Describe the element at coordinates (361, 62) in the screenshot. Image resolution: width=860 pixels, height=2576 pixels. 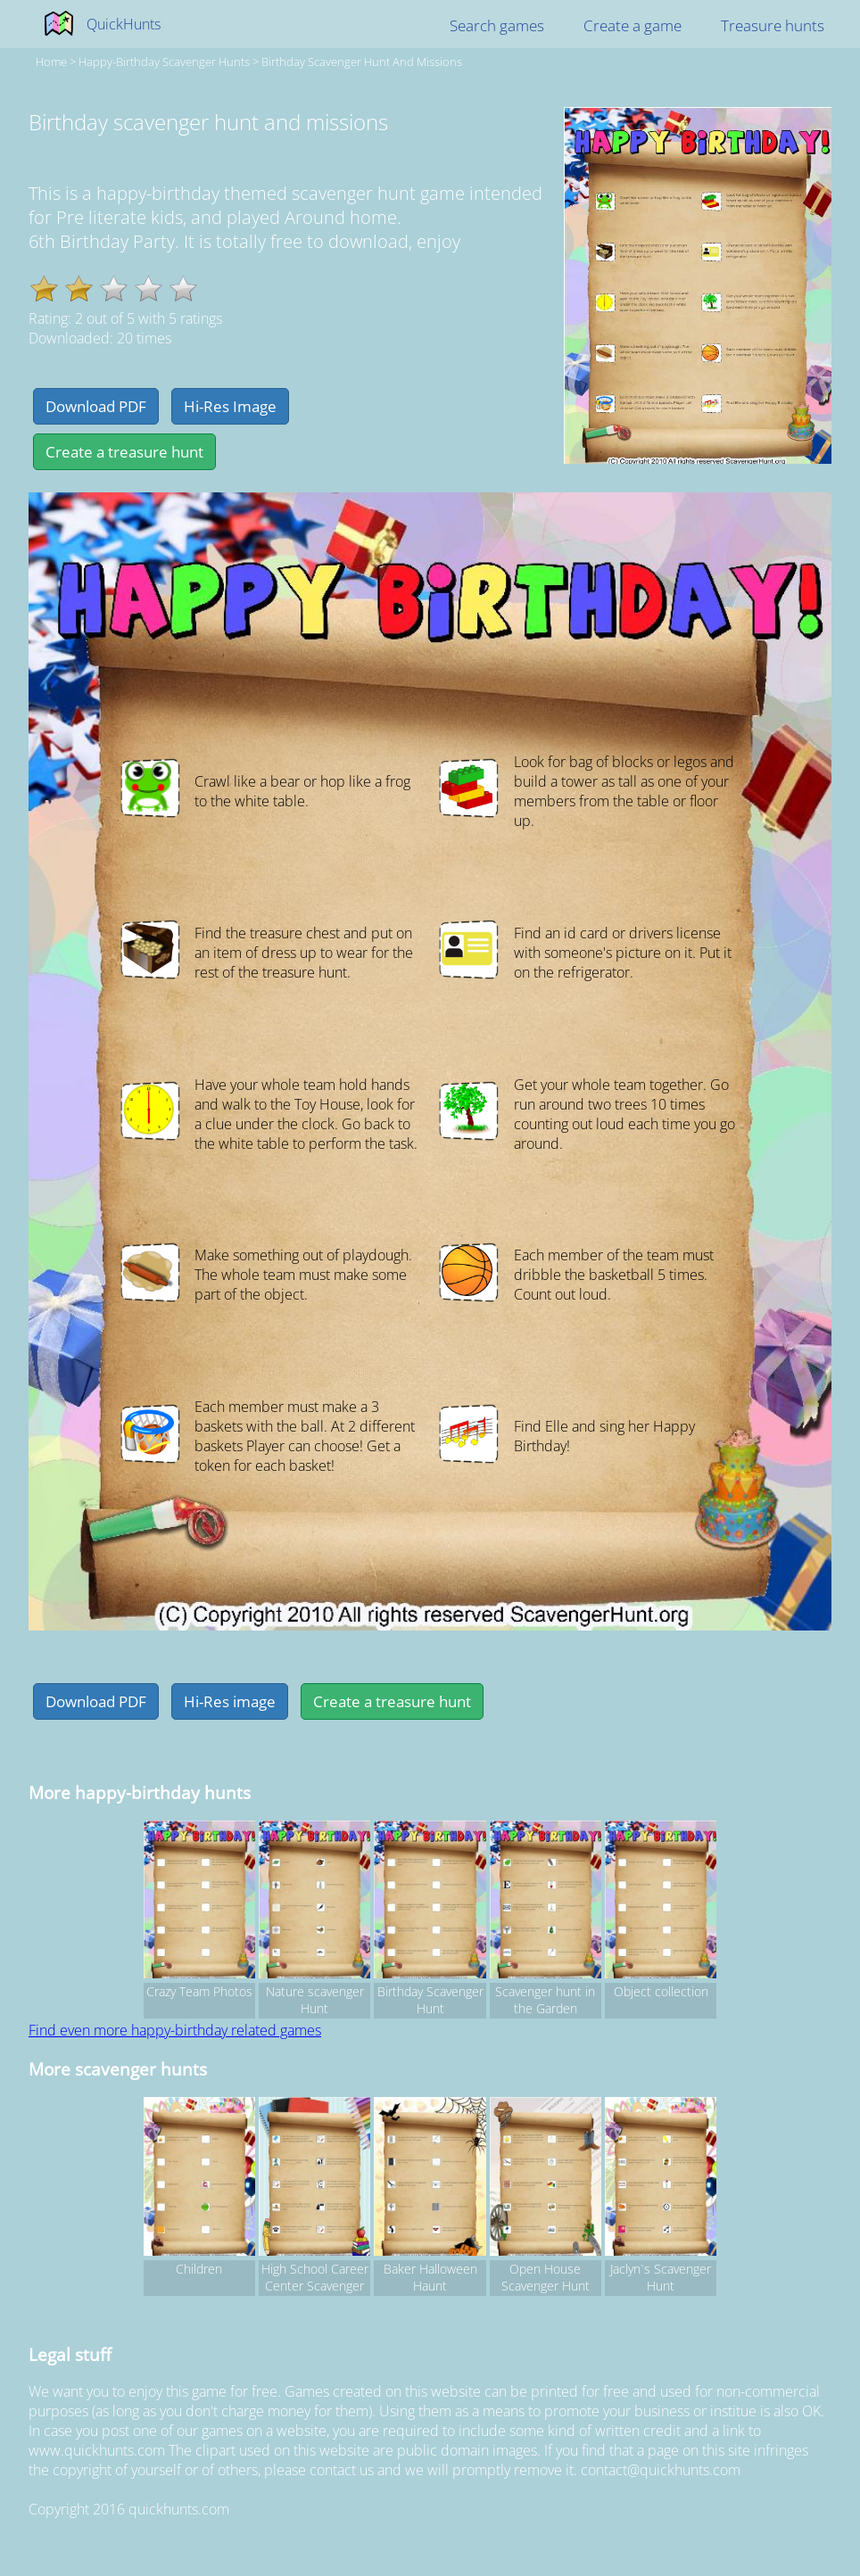
I see `Birthday scavenger hunt and missions` at that location.